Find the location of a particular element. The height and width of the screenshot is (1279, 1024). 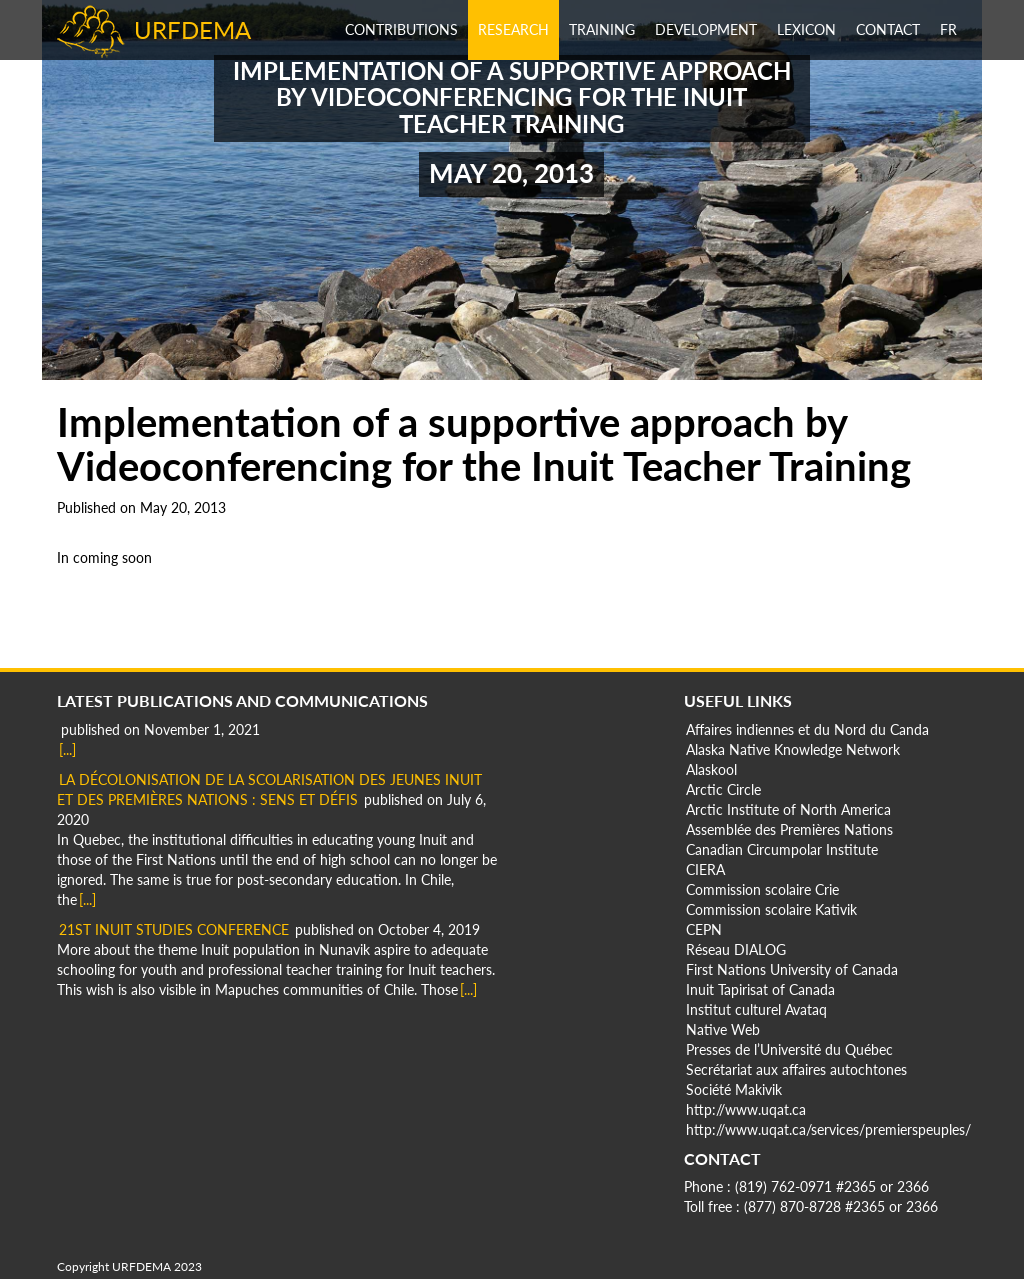

Assemblée des Premières Nations is located at coordinates (789, 829).